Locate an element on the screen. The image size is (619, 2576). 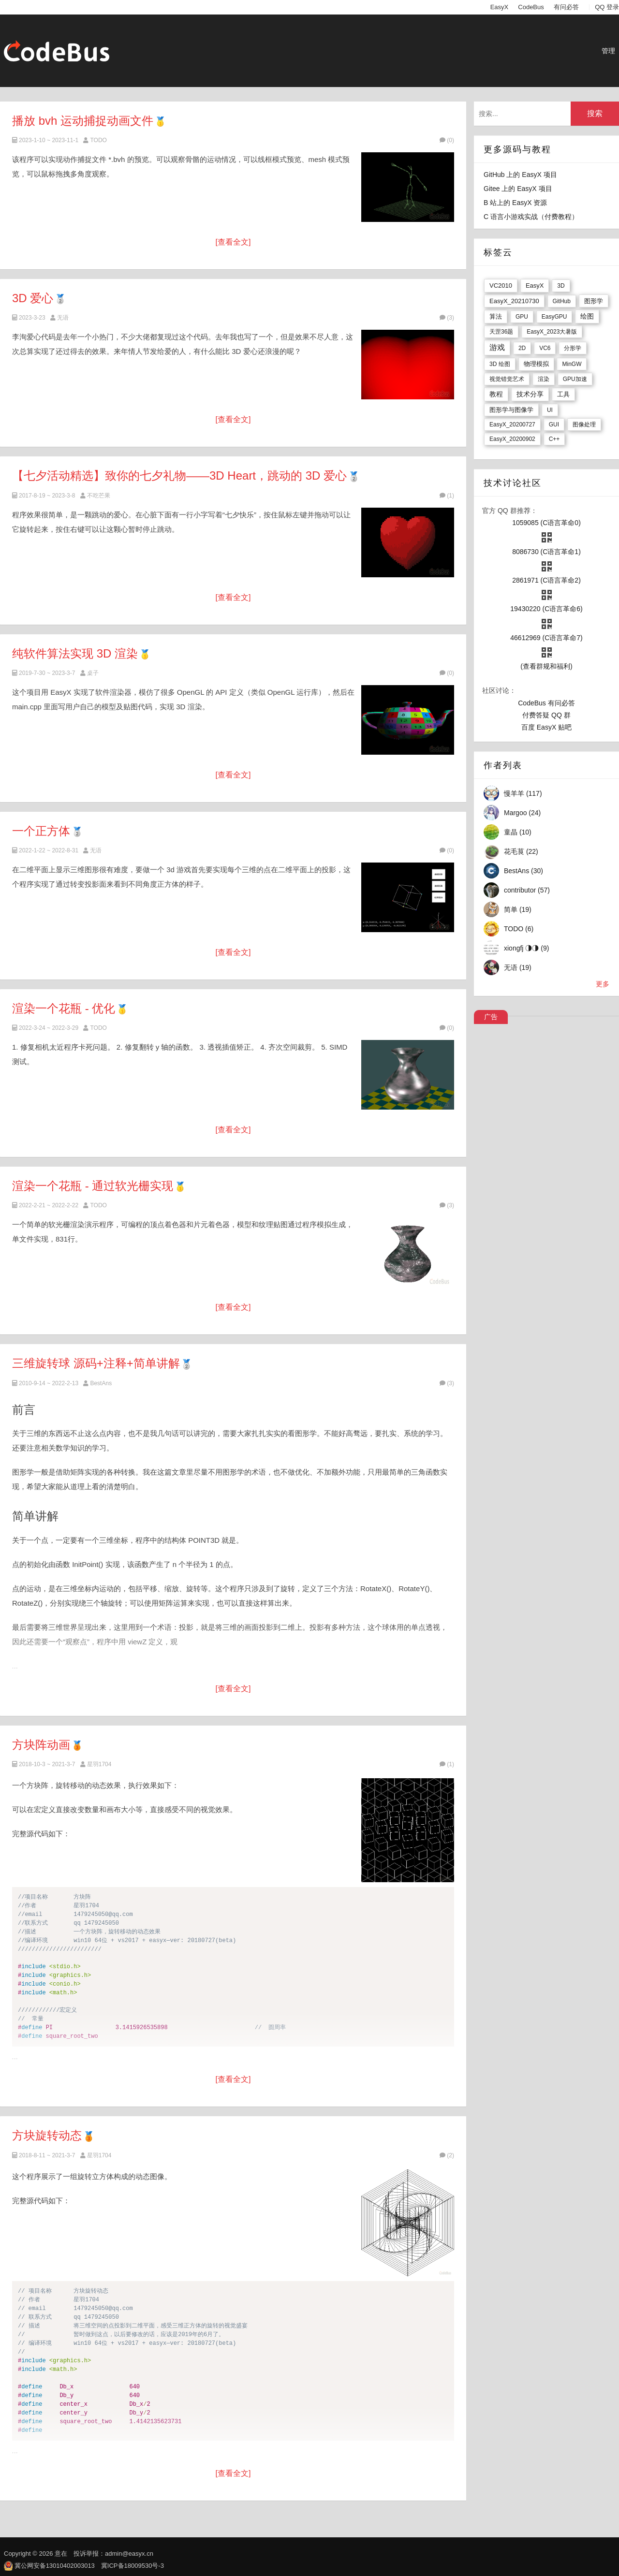
三维旋转球 源码+注释+简单讲解 is located at coordinates (96, 1363).